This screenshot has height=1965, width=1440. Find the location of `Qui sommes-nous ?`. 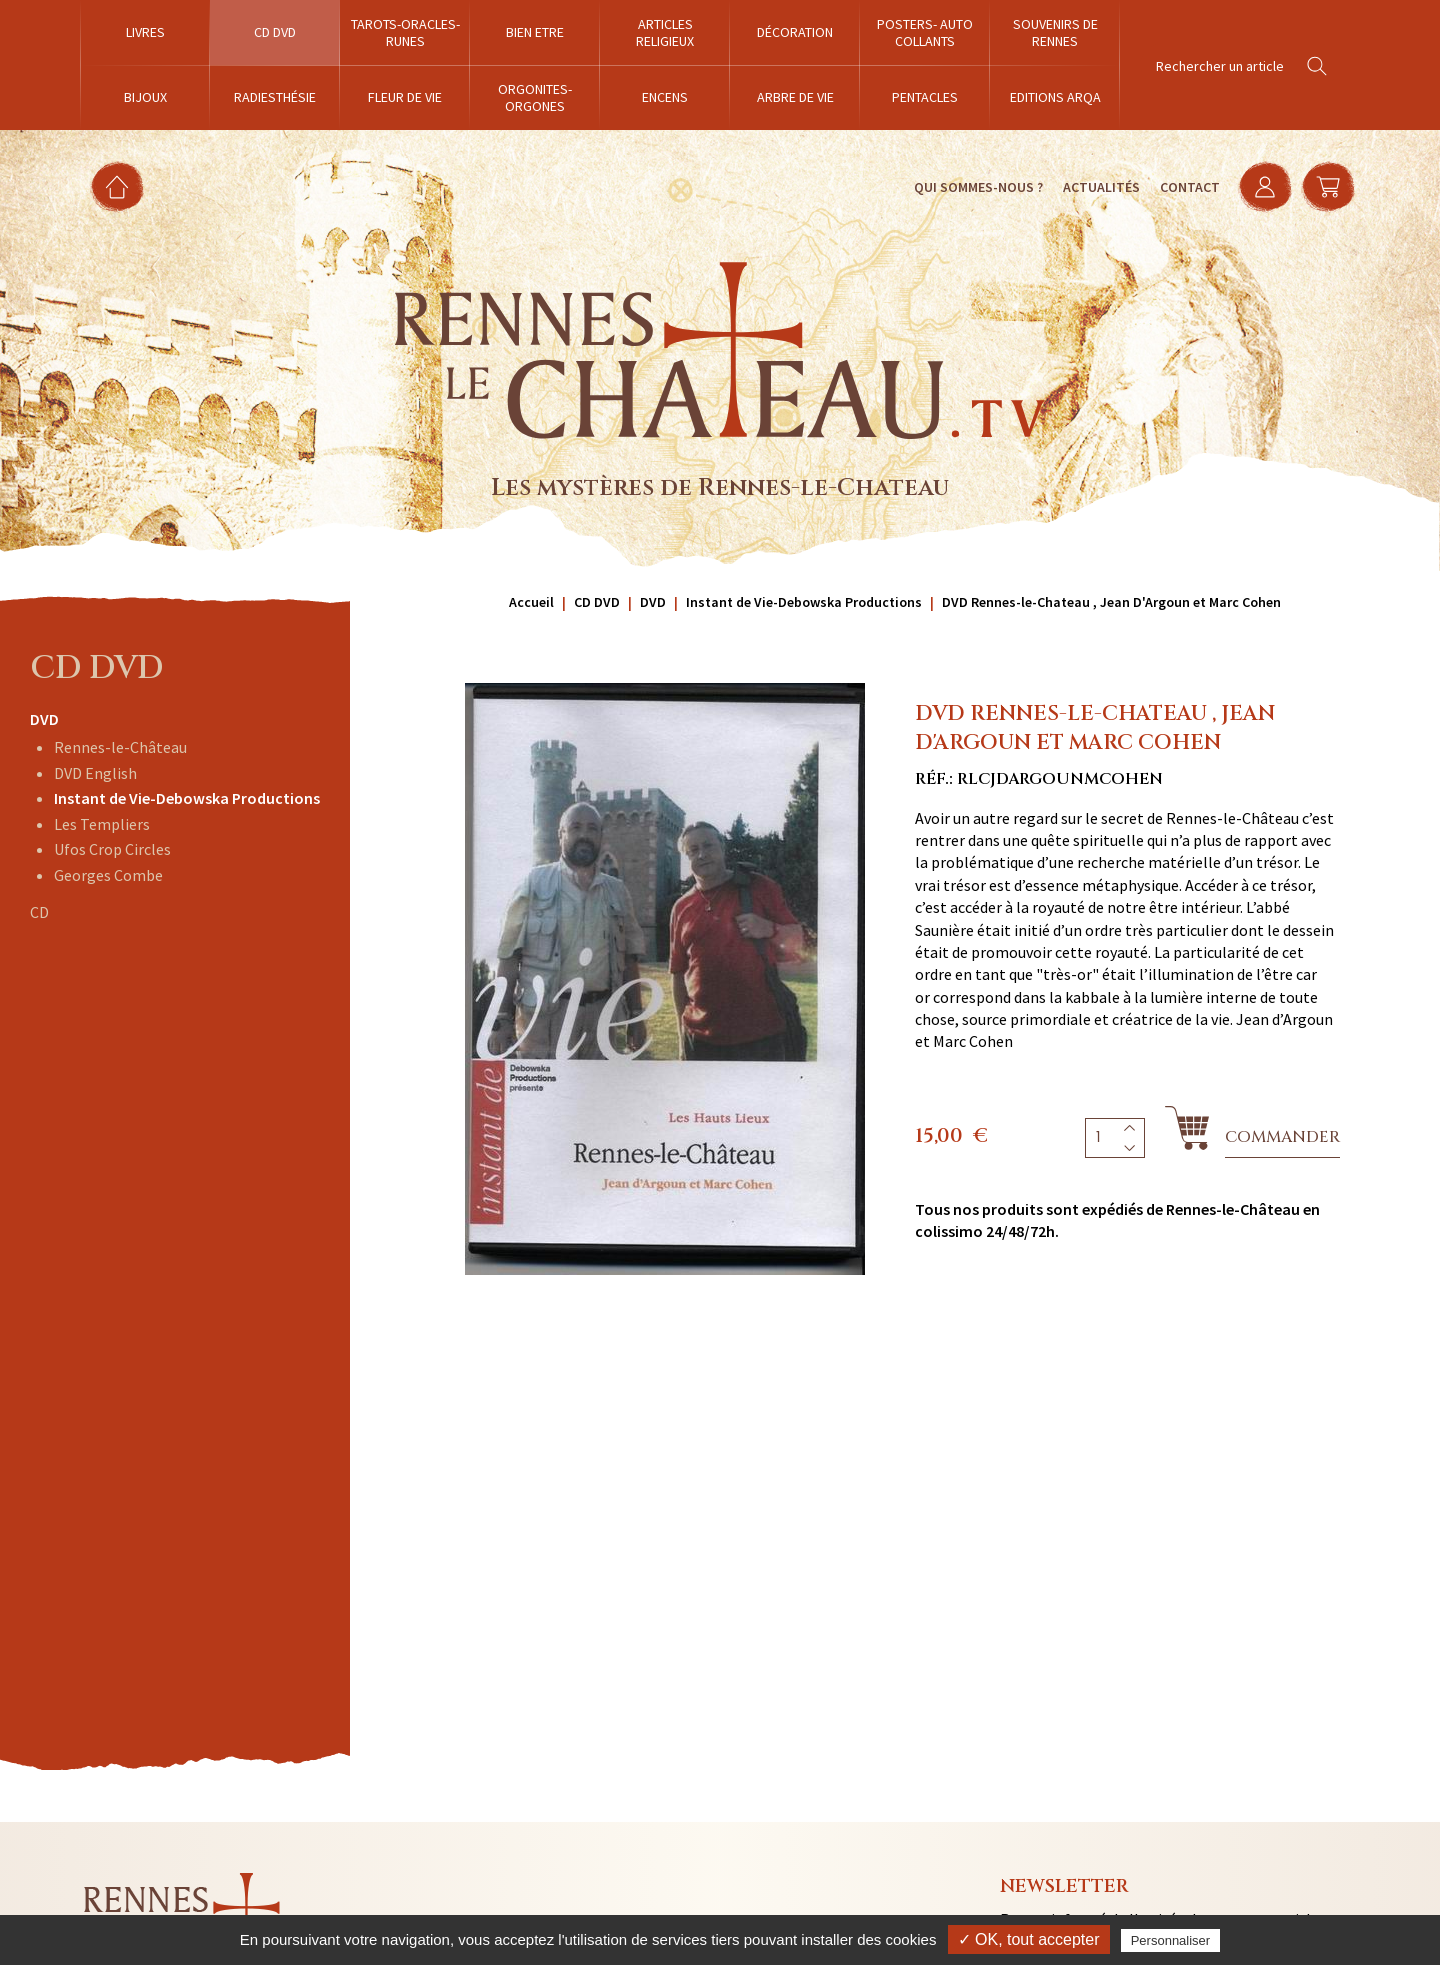

Qui sommes-nous ? is located at coordinates (975, 187).